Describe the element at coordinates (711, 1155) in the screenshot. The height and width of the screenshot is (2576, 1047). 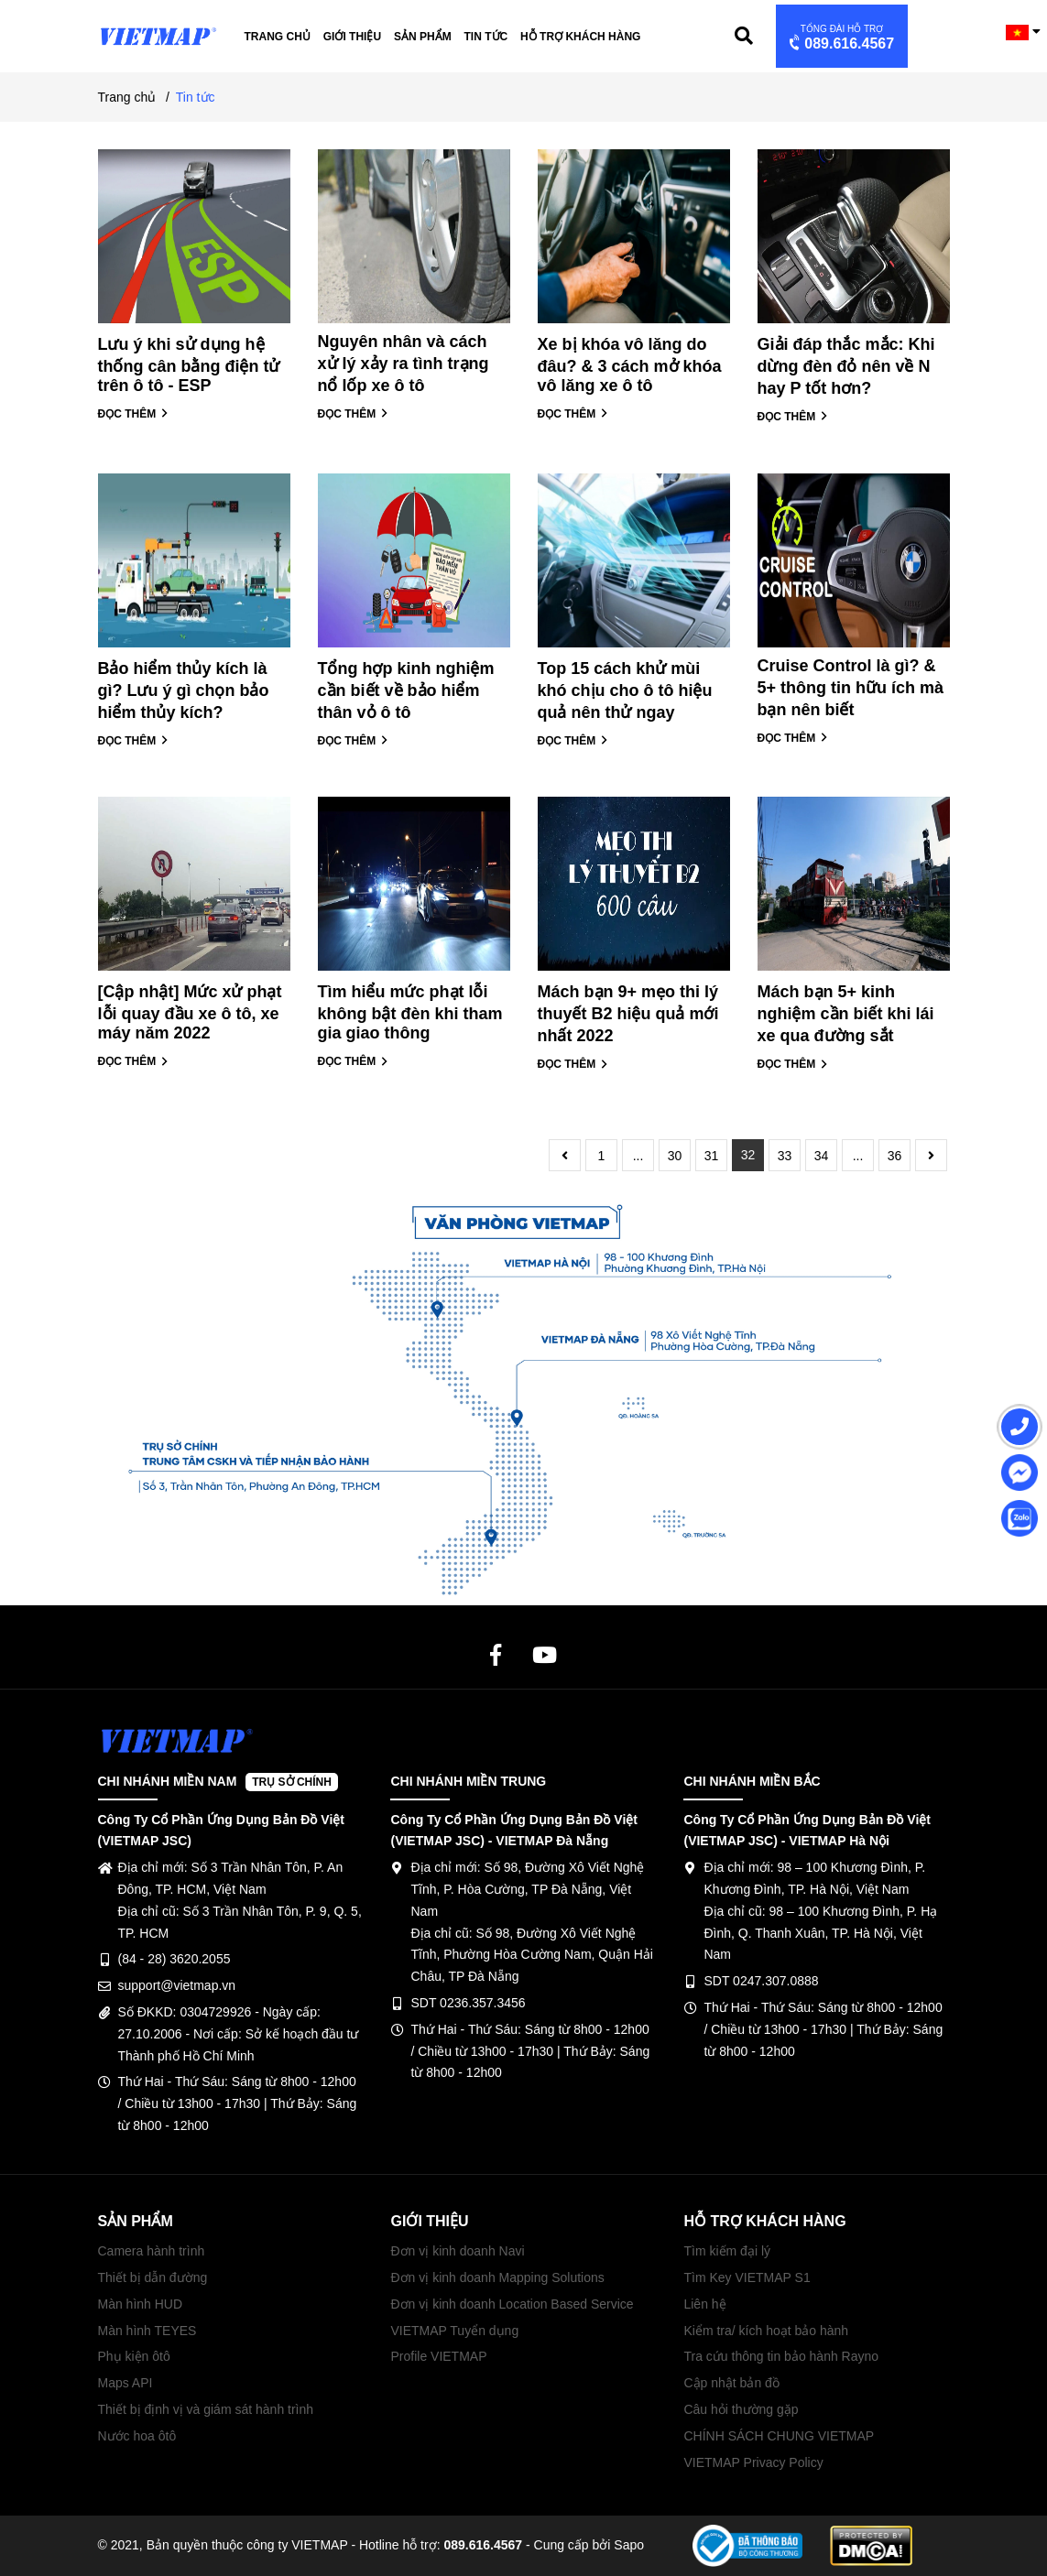
I see `31` at that location.